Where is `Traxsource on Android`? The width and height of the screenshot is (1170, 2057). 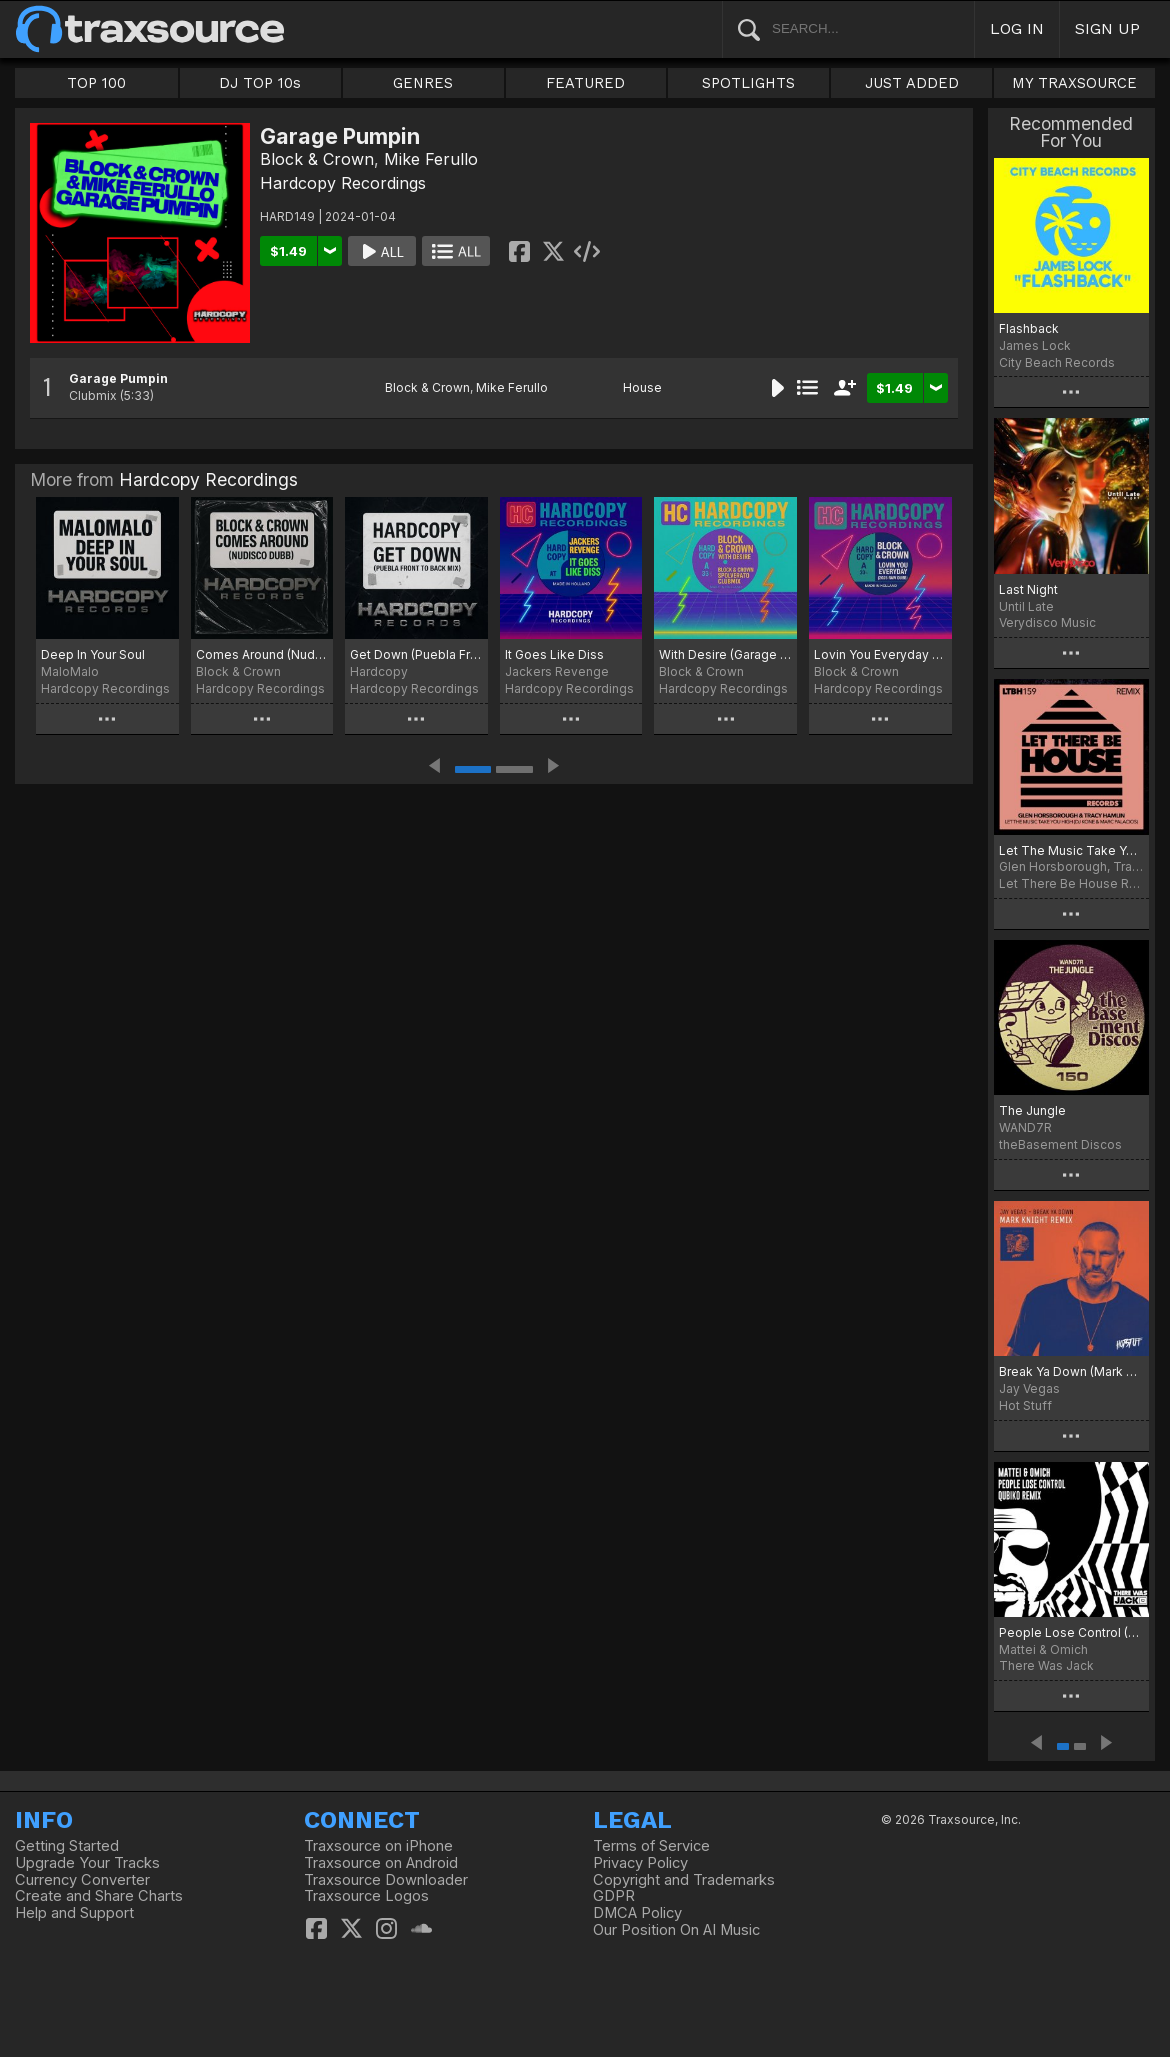
Traxsource on Android is located at coordinates (381, 1863).